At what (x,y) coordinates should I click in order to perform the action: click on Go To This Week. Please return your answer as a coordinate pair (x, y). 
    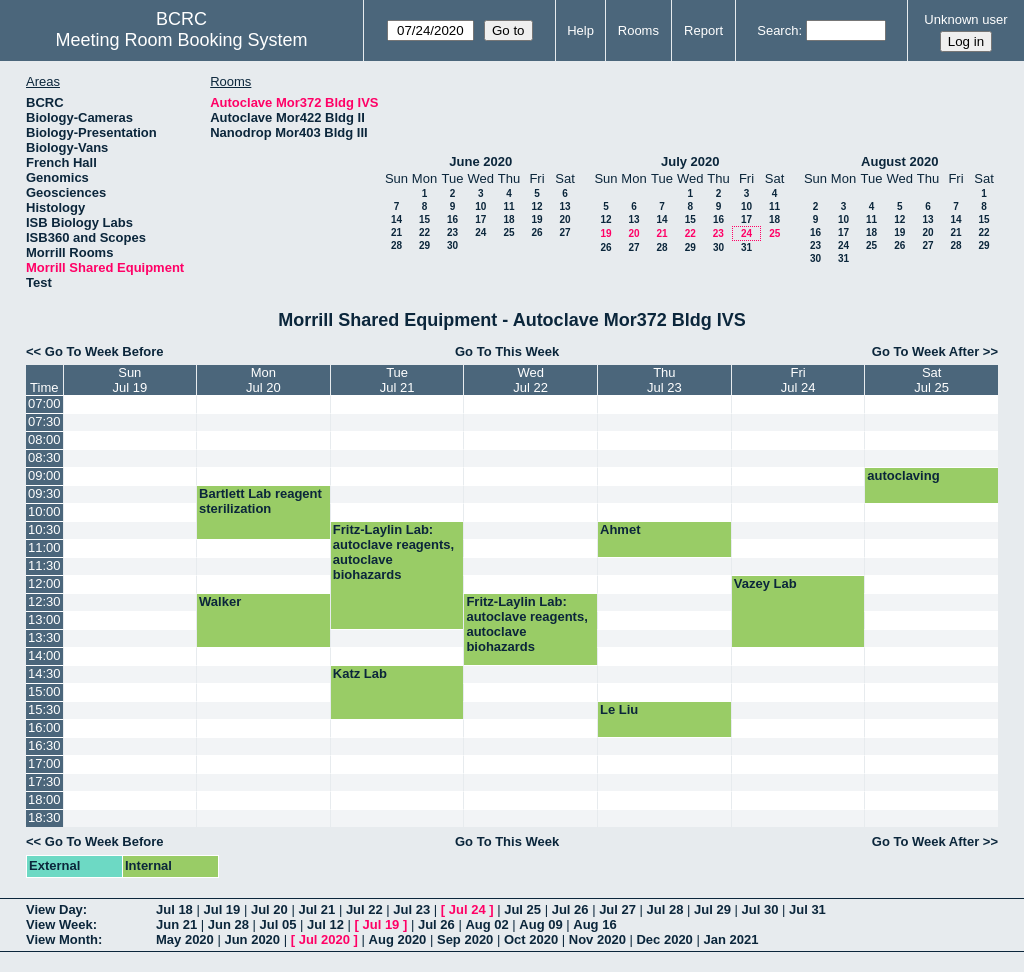
    Looking at the image, I should click on (507, 351).